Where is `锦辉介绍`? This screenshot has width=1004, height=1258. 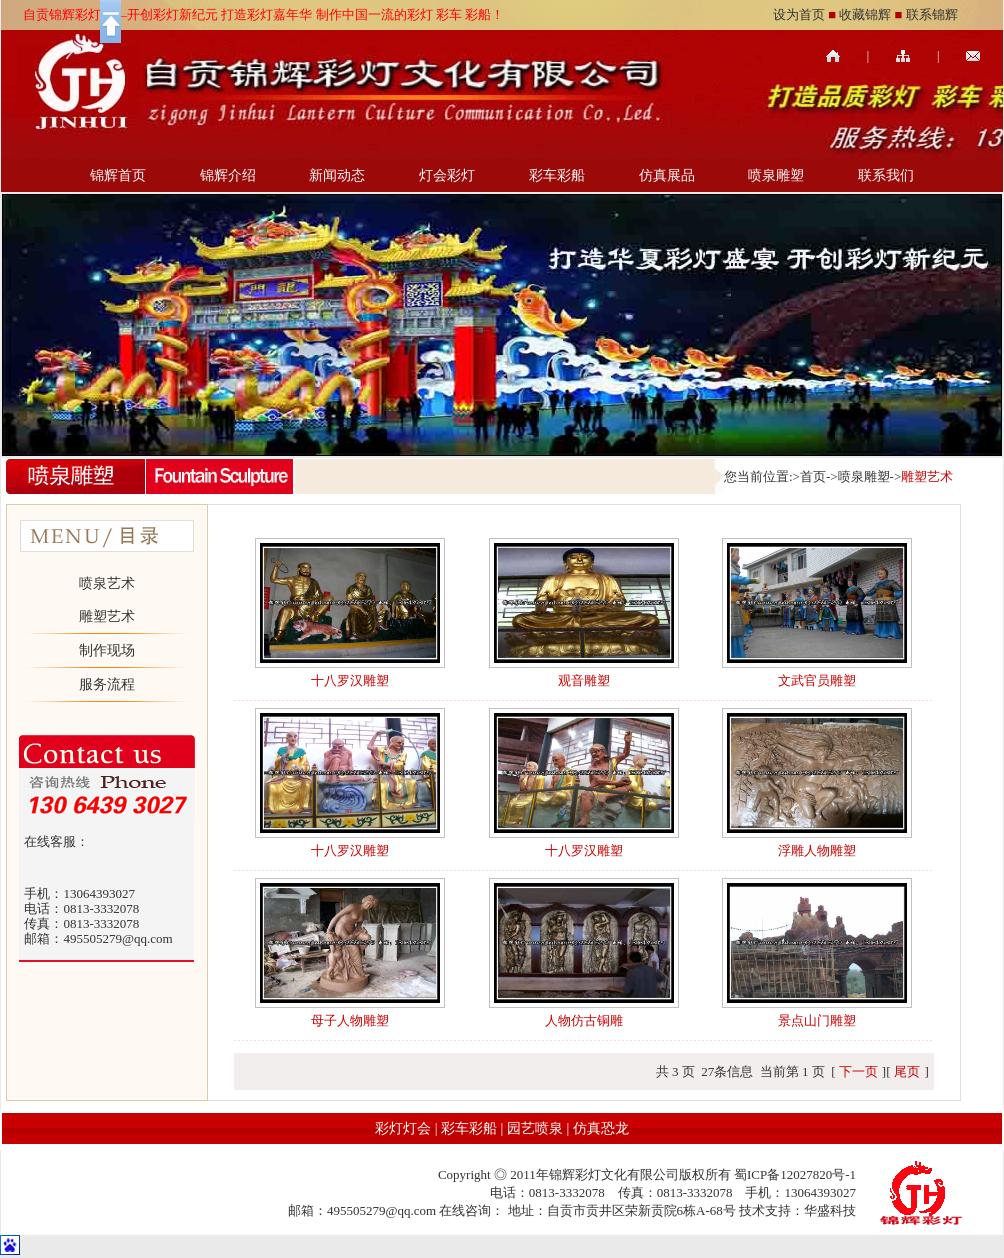 锦辉介绍 is located at coordinates (228, 175).